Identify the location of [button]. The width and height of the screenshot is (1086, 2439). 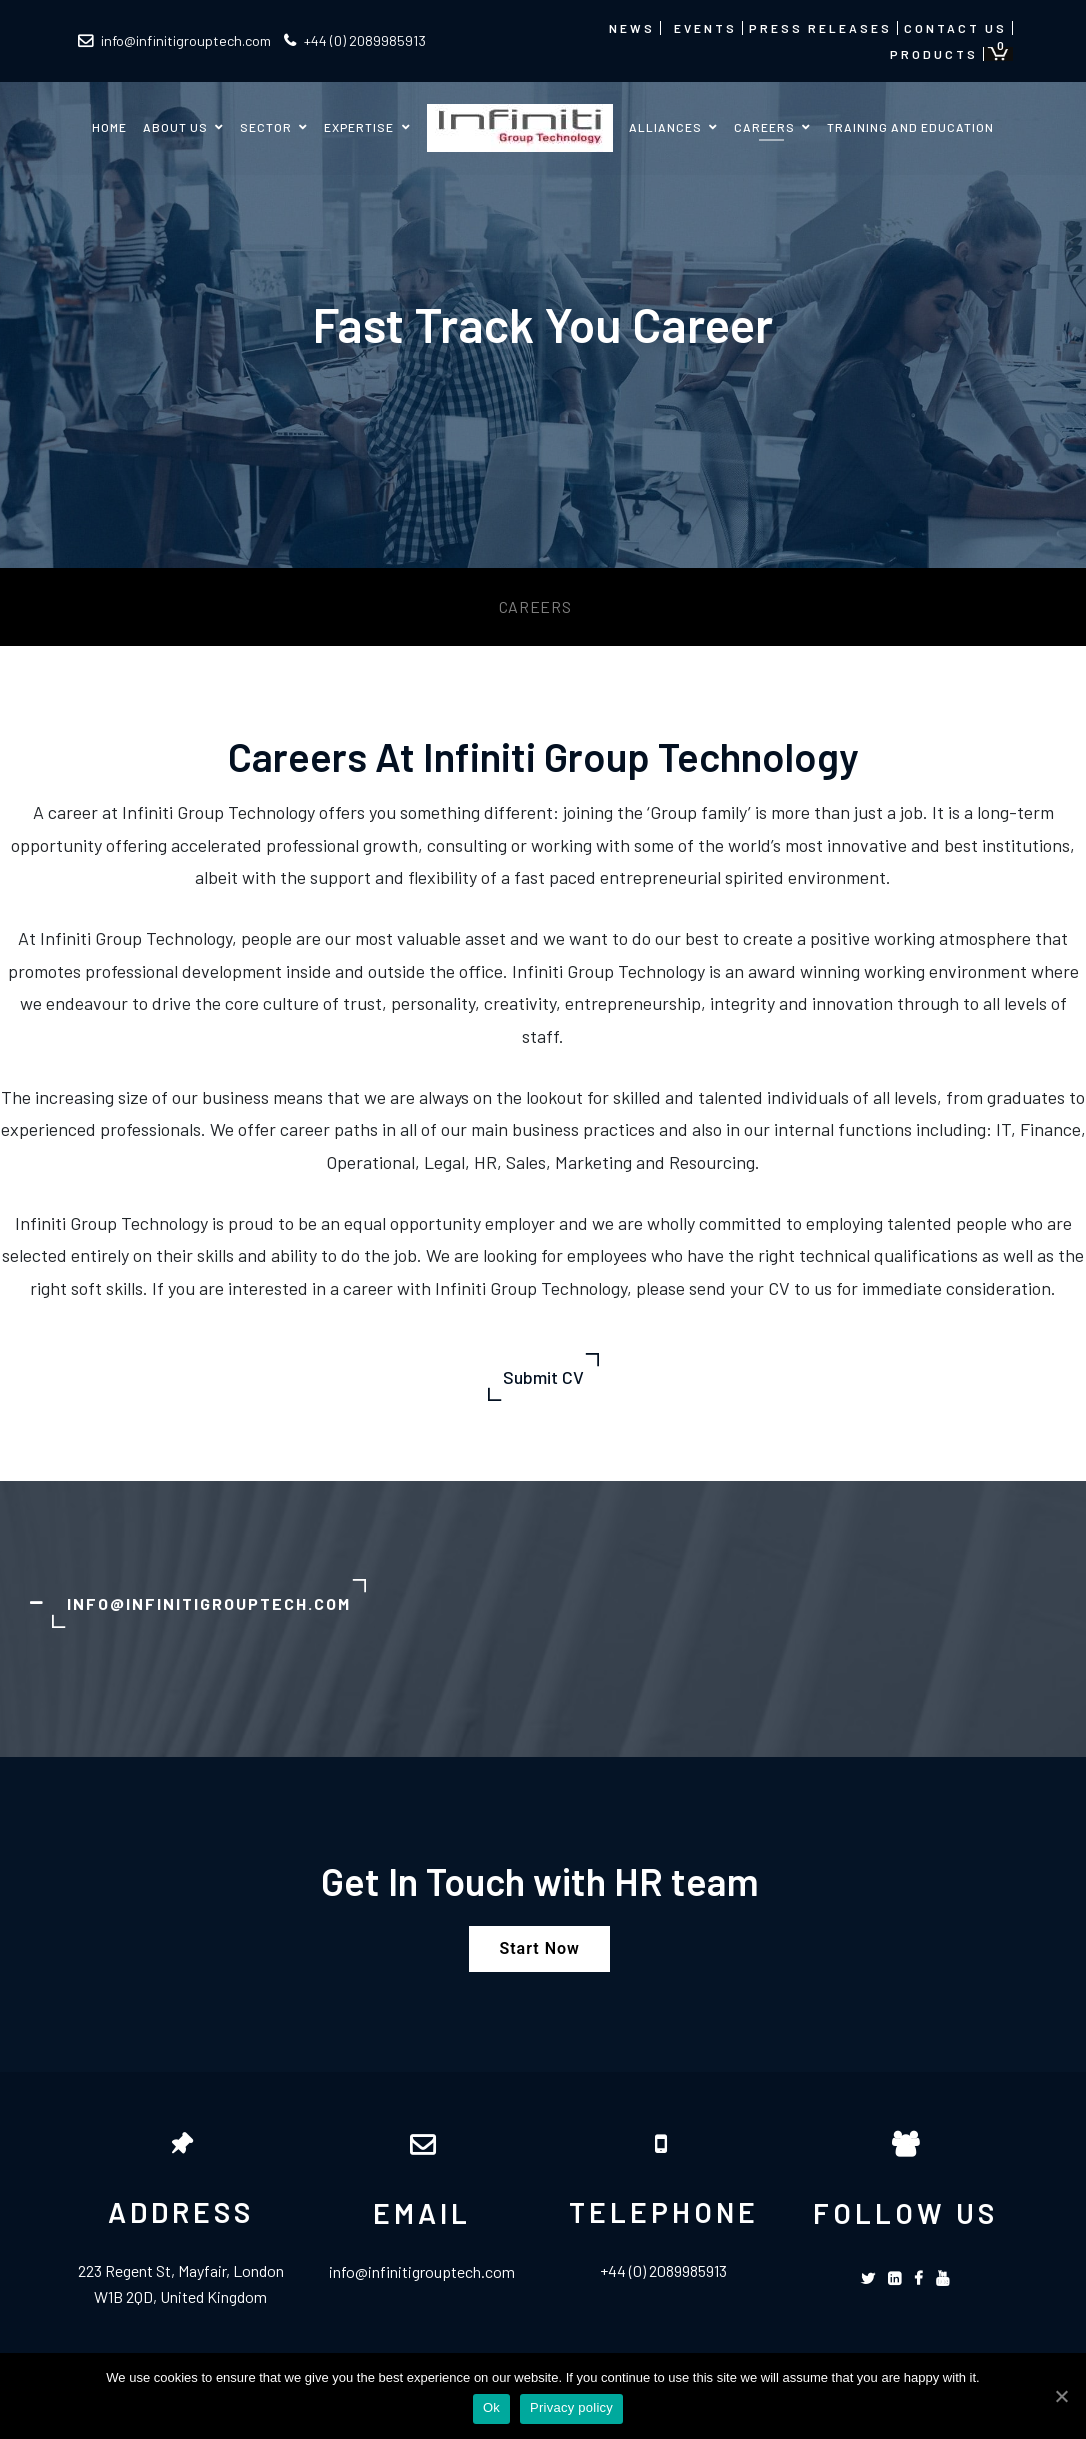
(539, 1949).